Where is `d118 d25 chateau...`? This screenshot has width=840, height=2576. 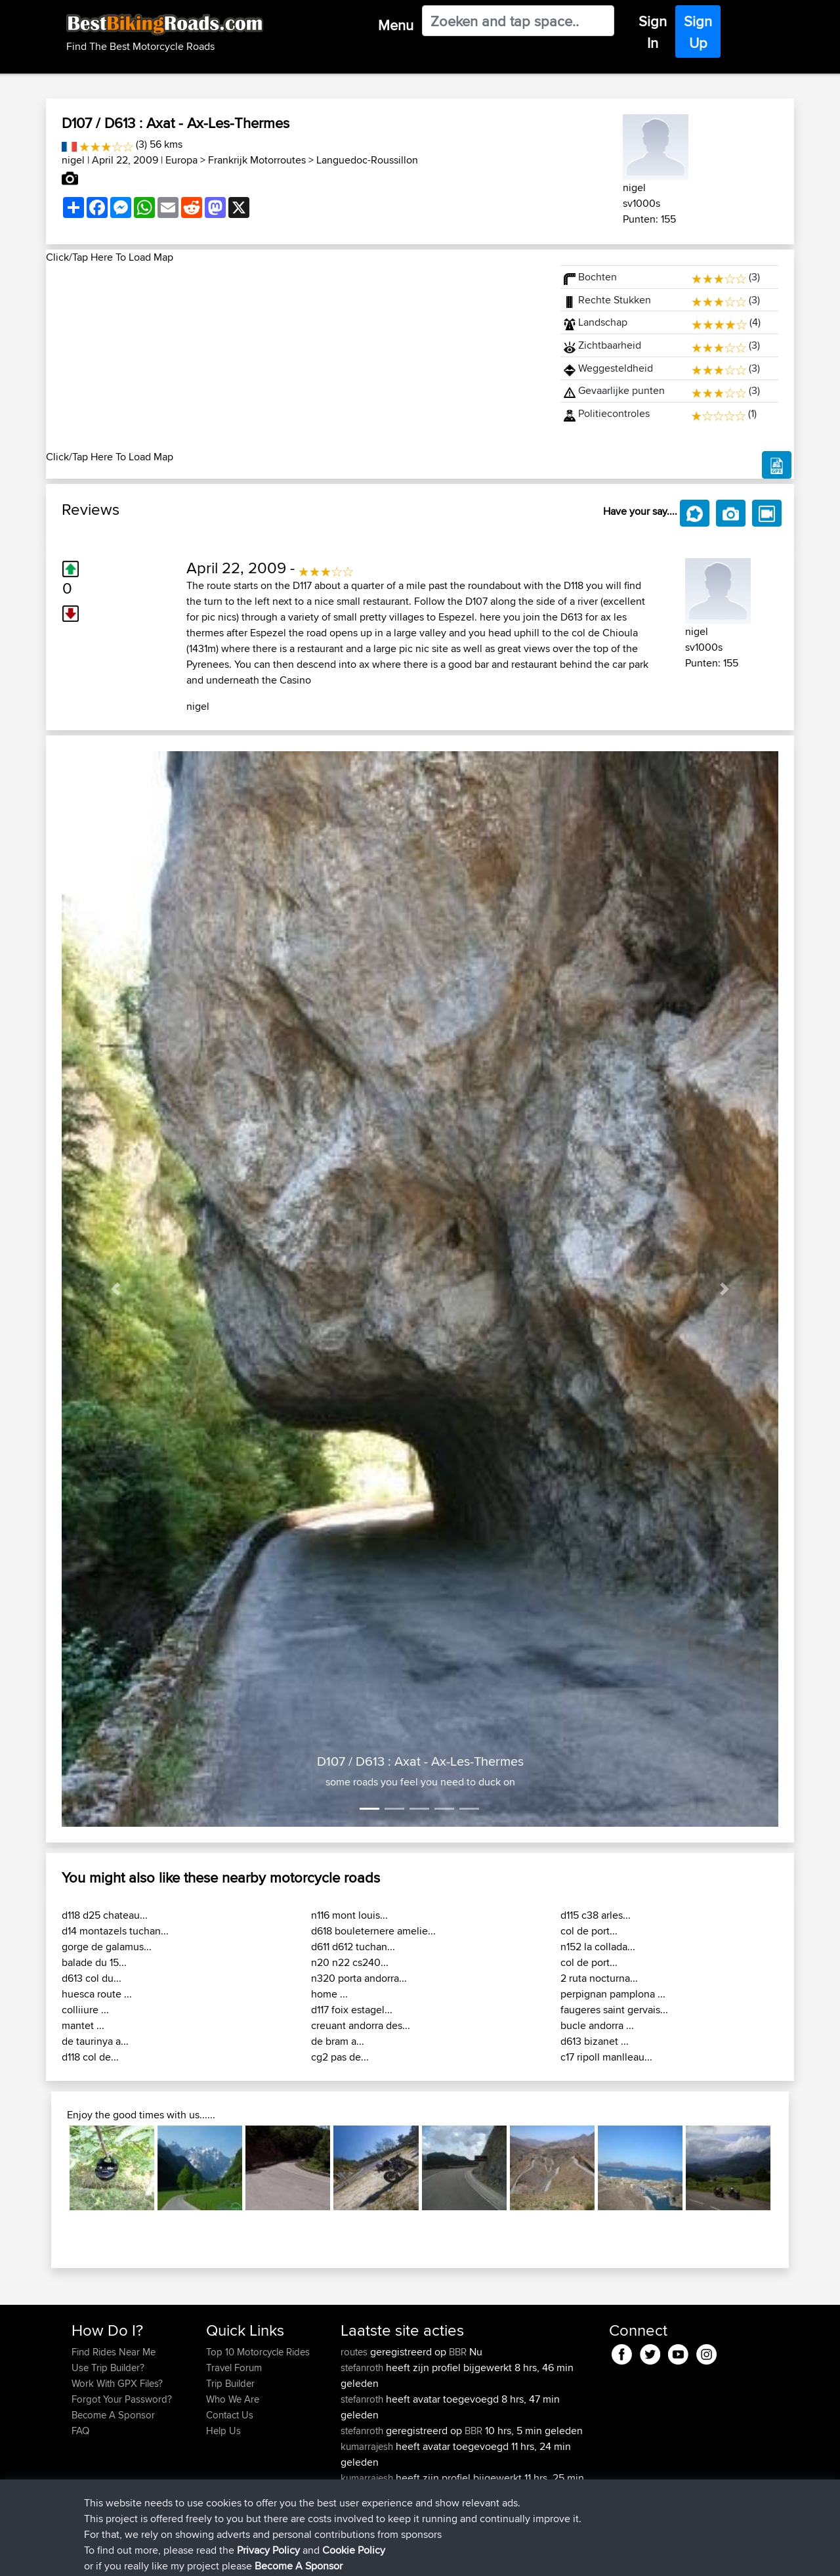
d118 d25 chateau... is located at coordinates (105, 1915).